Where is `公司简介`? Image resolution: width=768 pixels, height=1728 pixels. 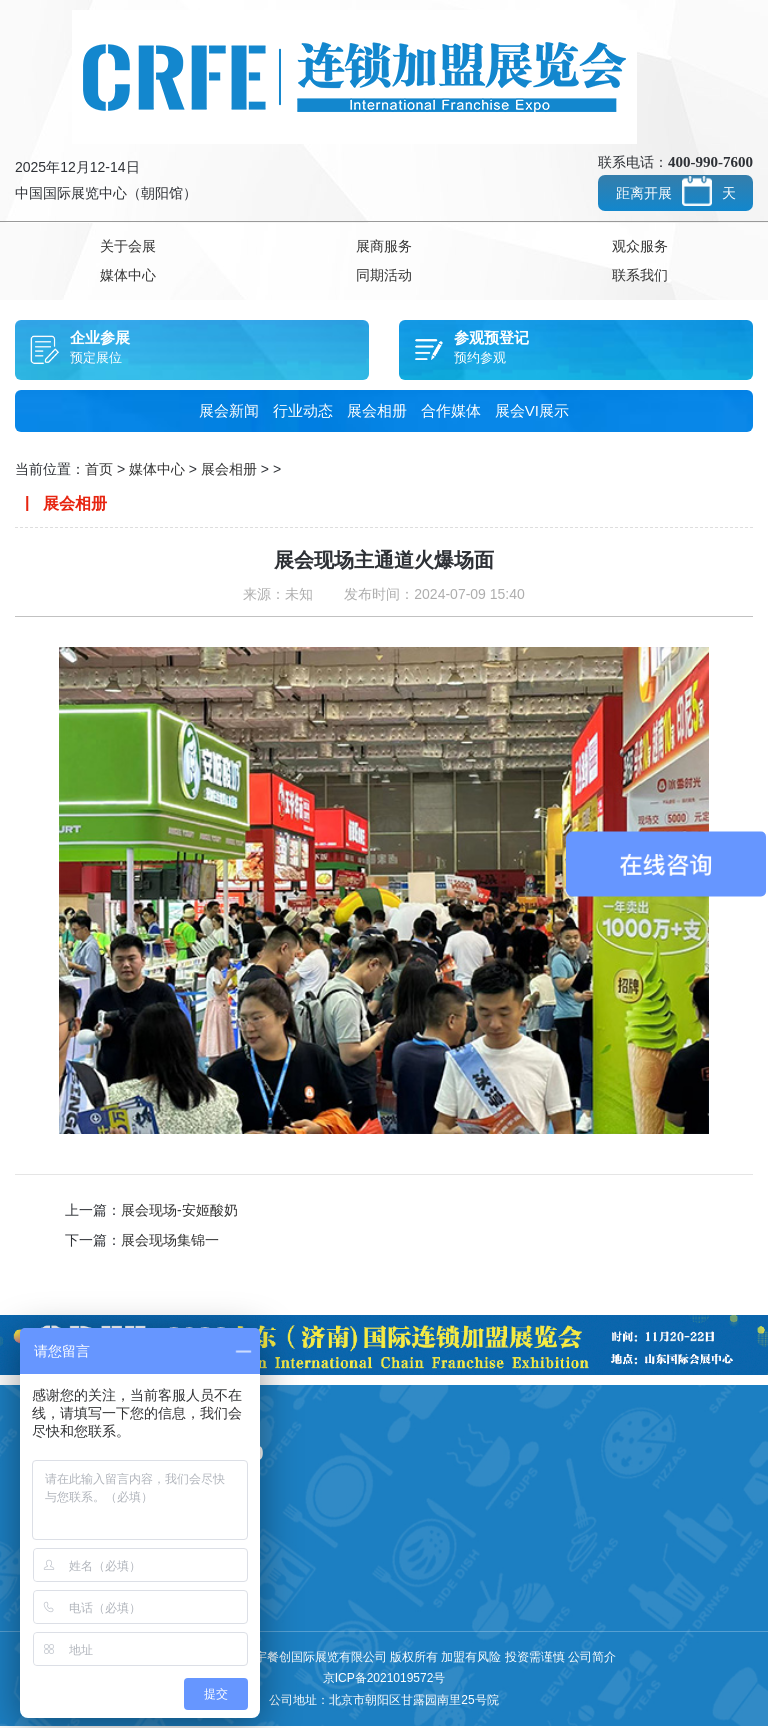
公司简介 is located at coordinates (592, 1658).